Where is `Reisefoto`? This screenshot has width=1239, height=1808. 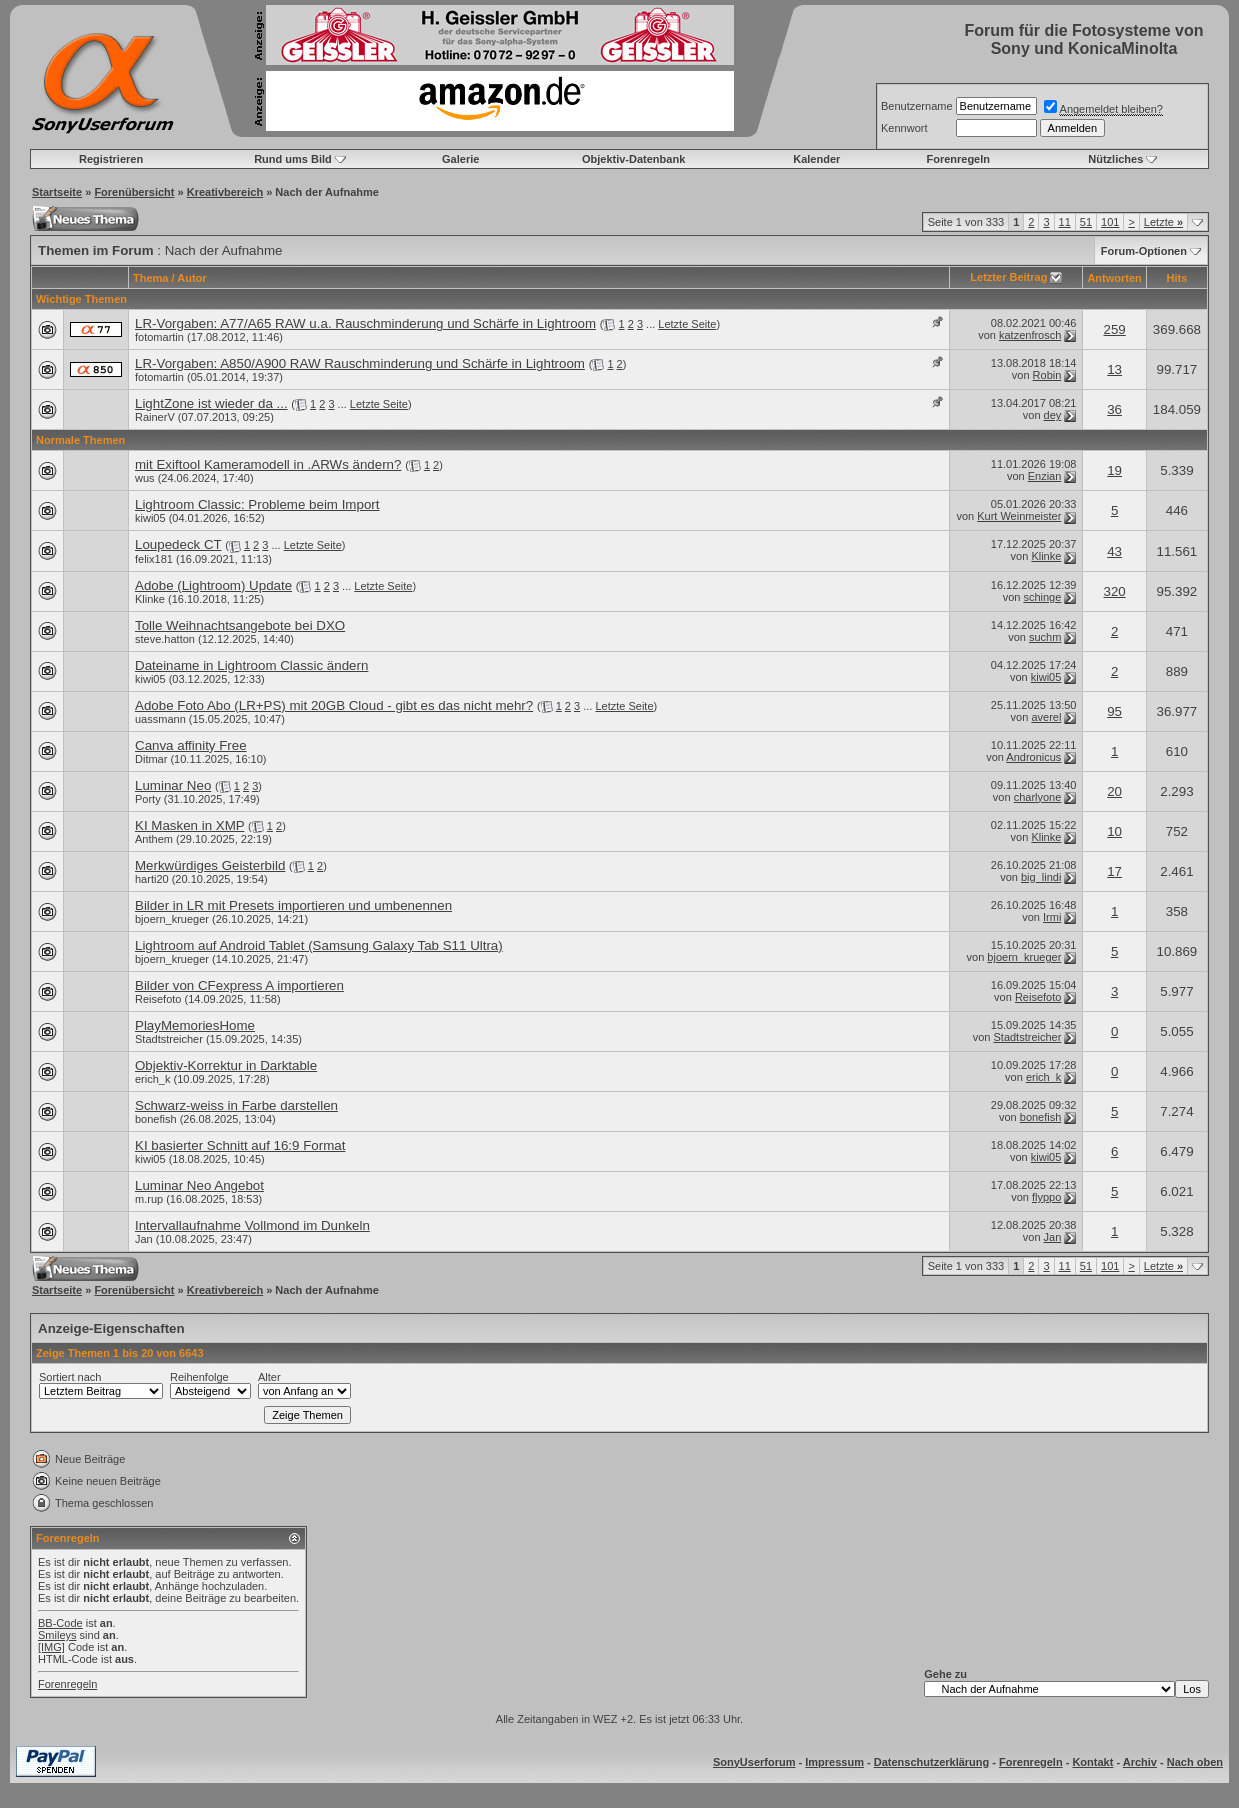 Reisefoto is located at coordinates (158, 999).